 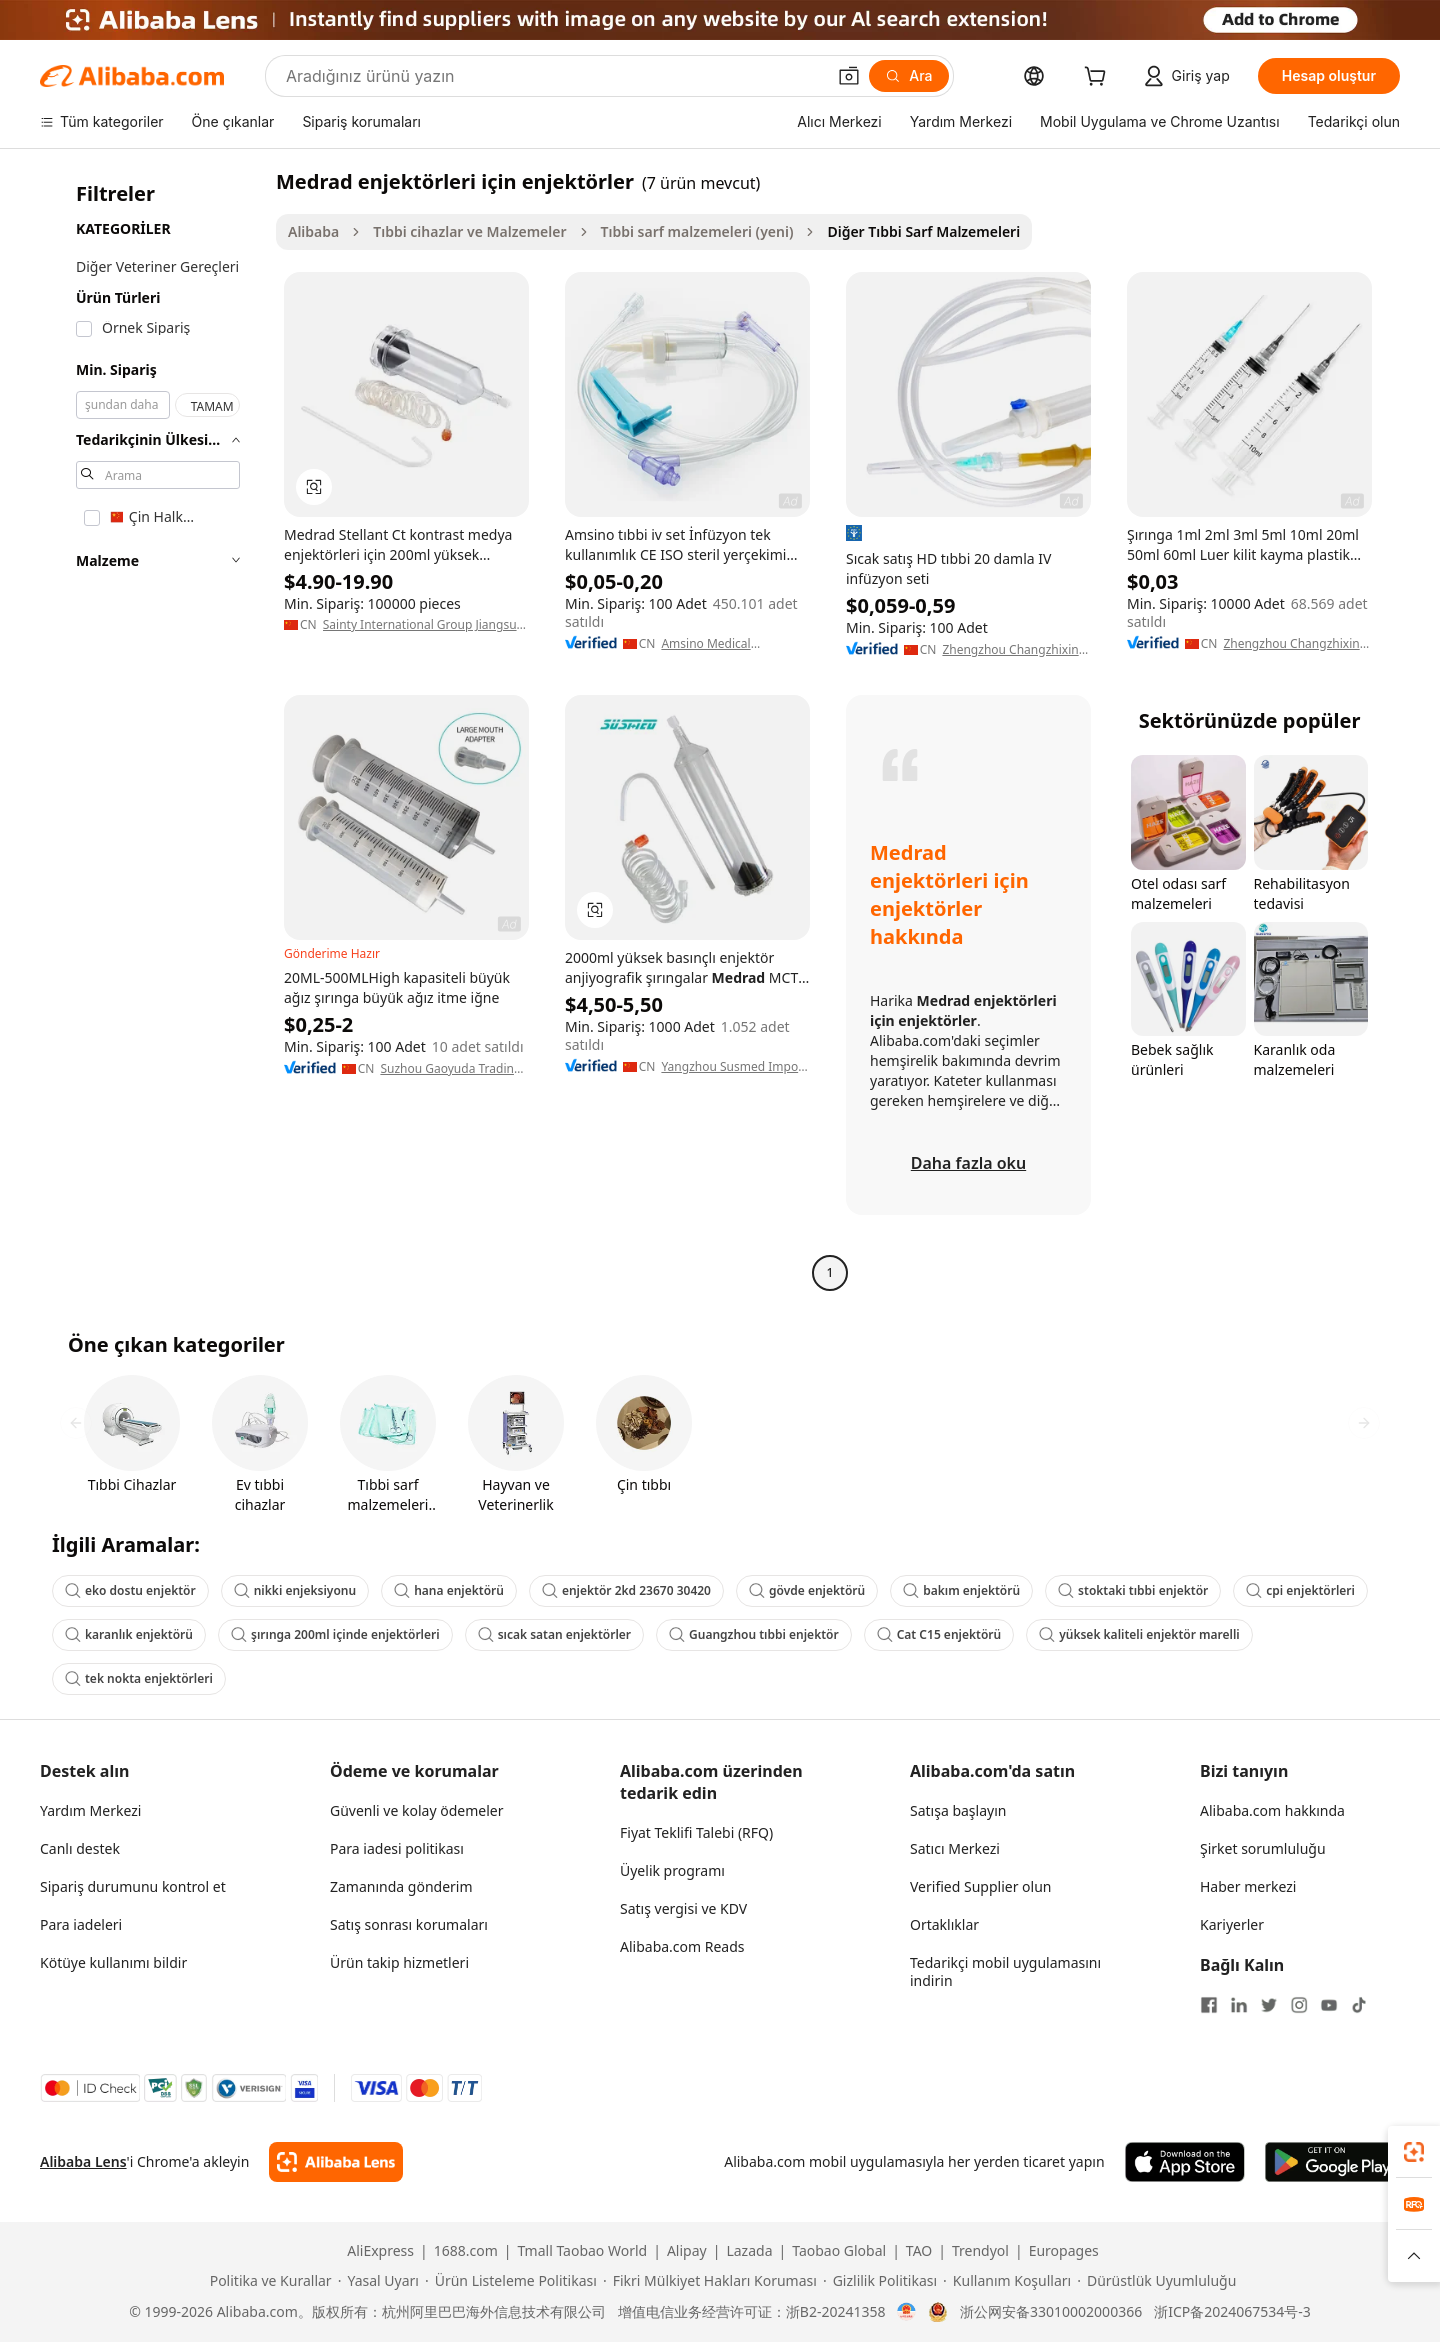 I want to click on gövde enjektörü, so click(x=807, y=1590).